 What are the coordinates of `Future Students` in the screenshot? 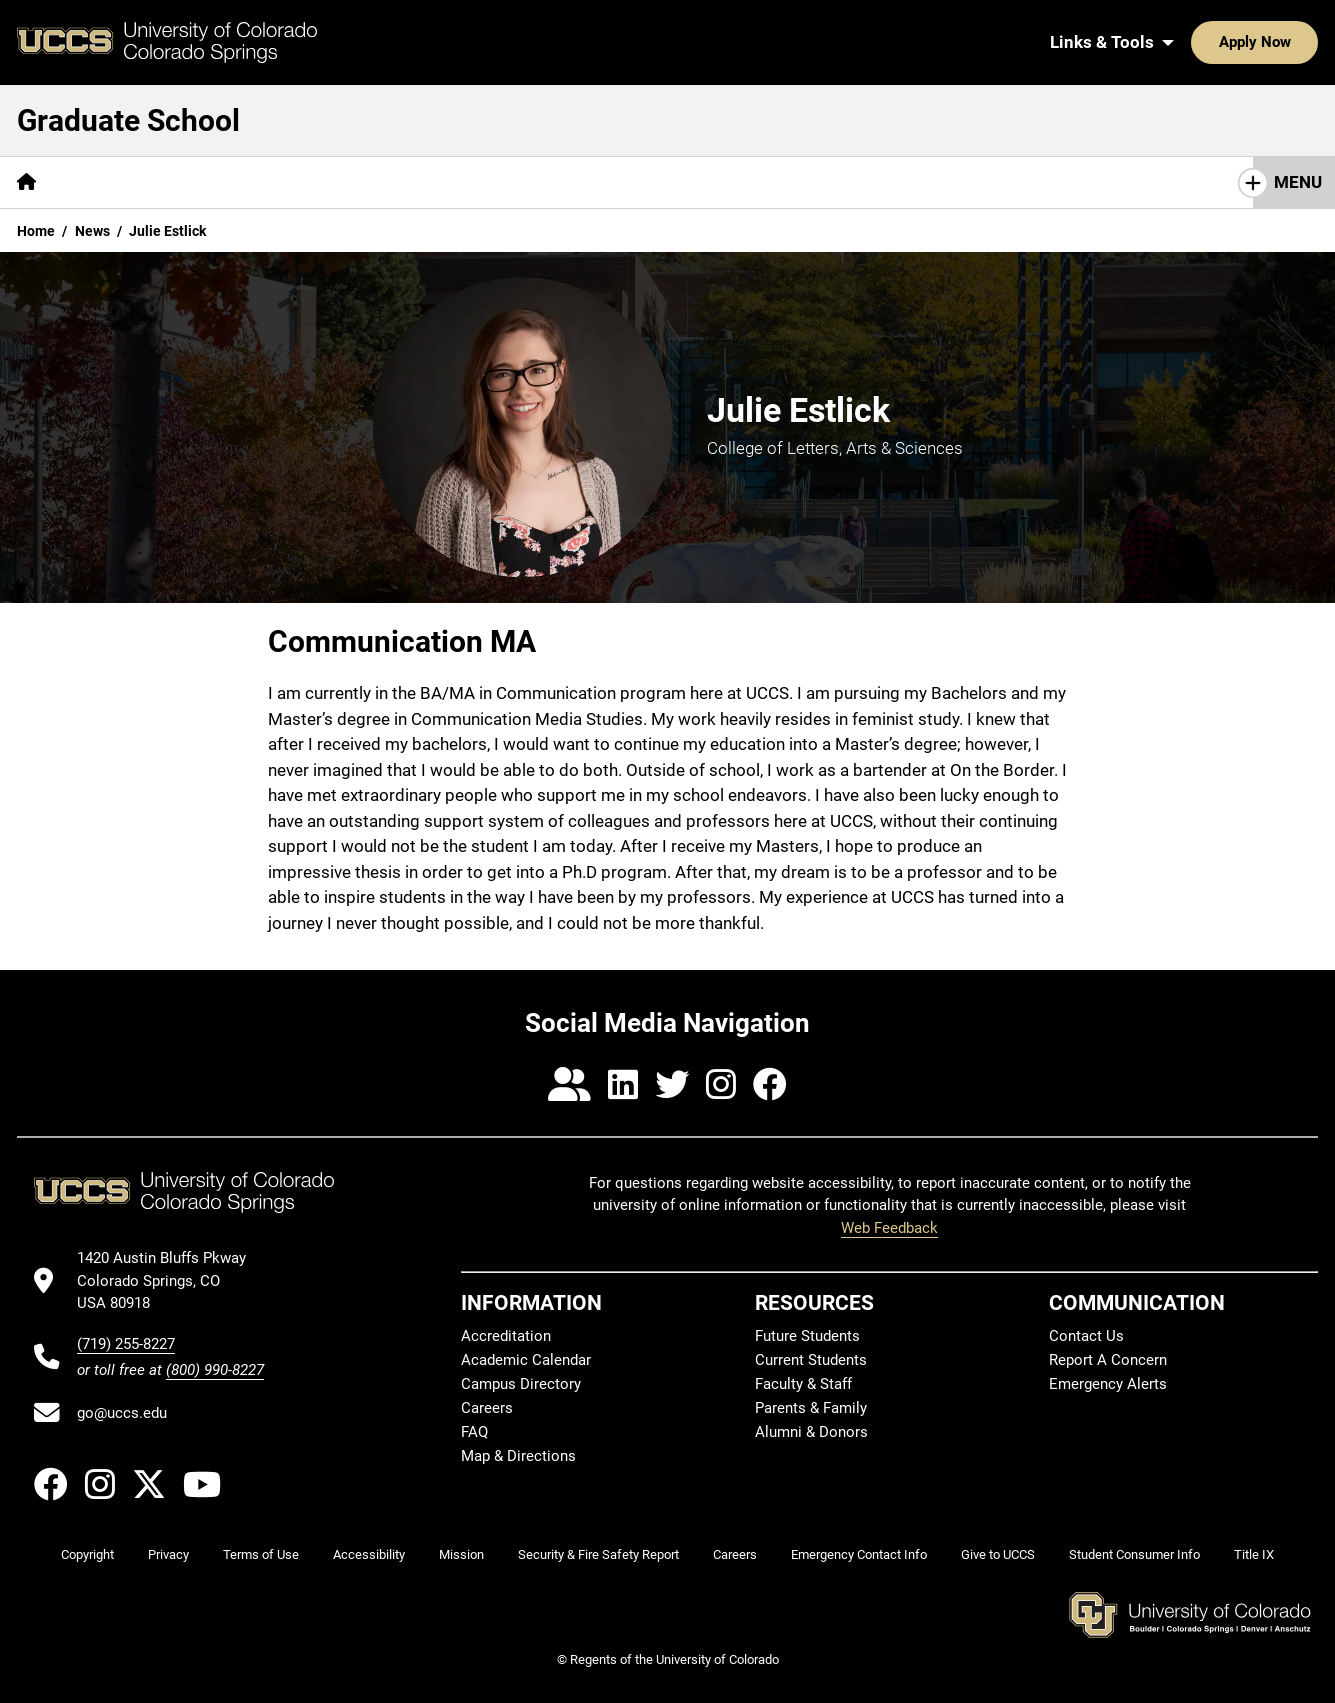 It's located at (807, 1336).